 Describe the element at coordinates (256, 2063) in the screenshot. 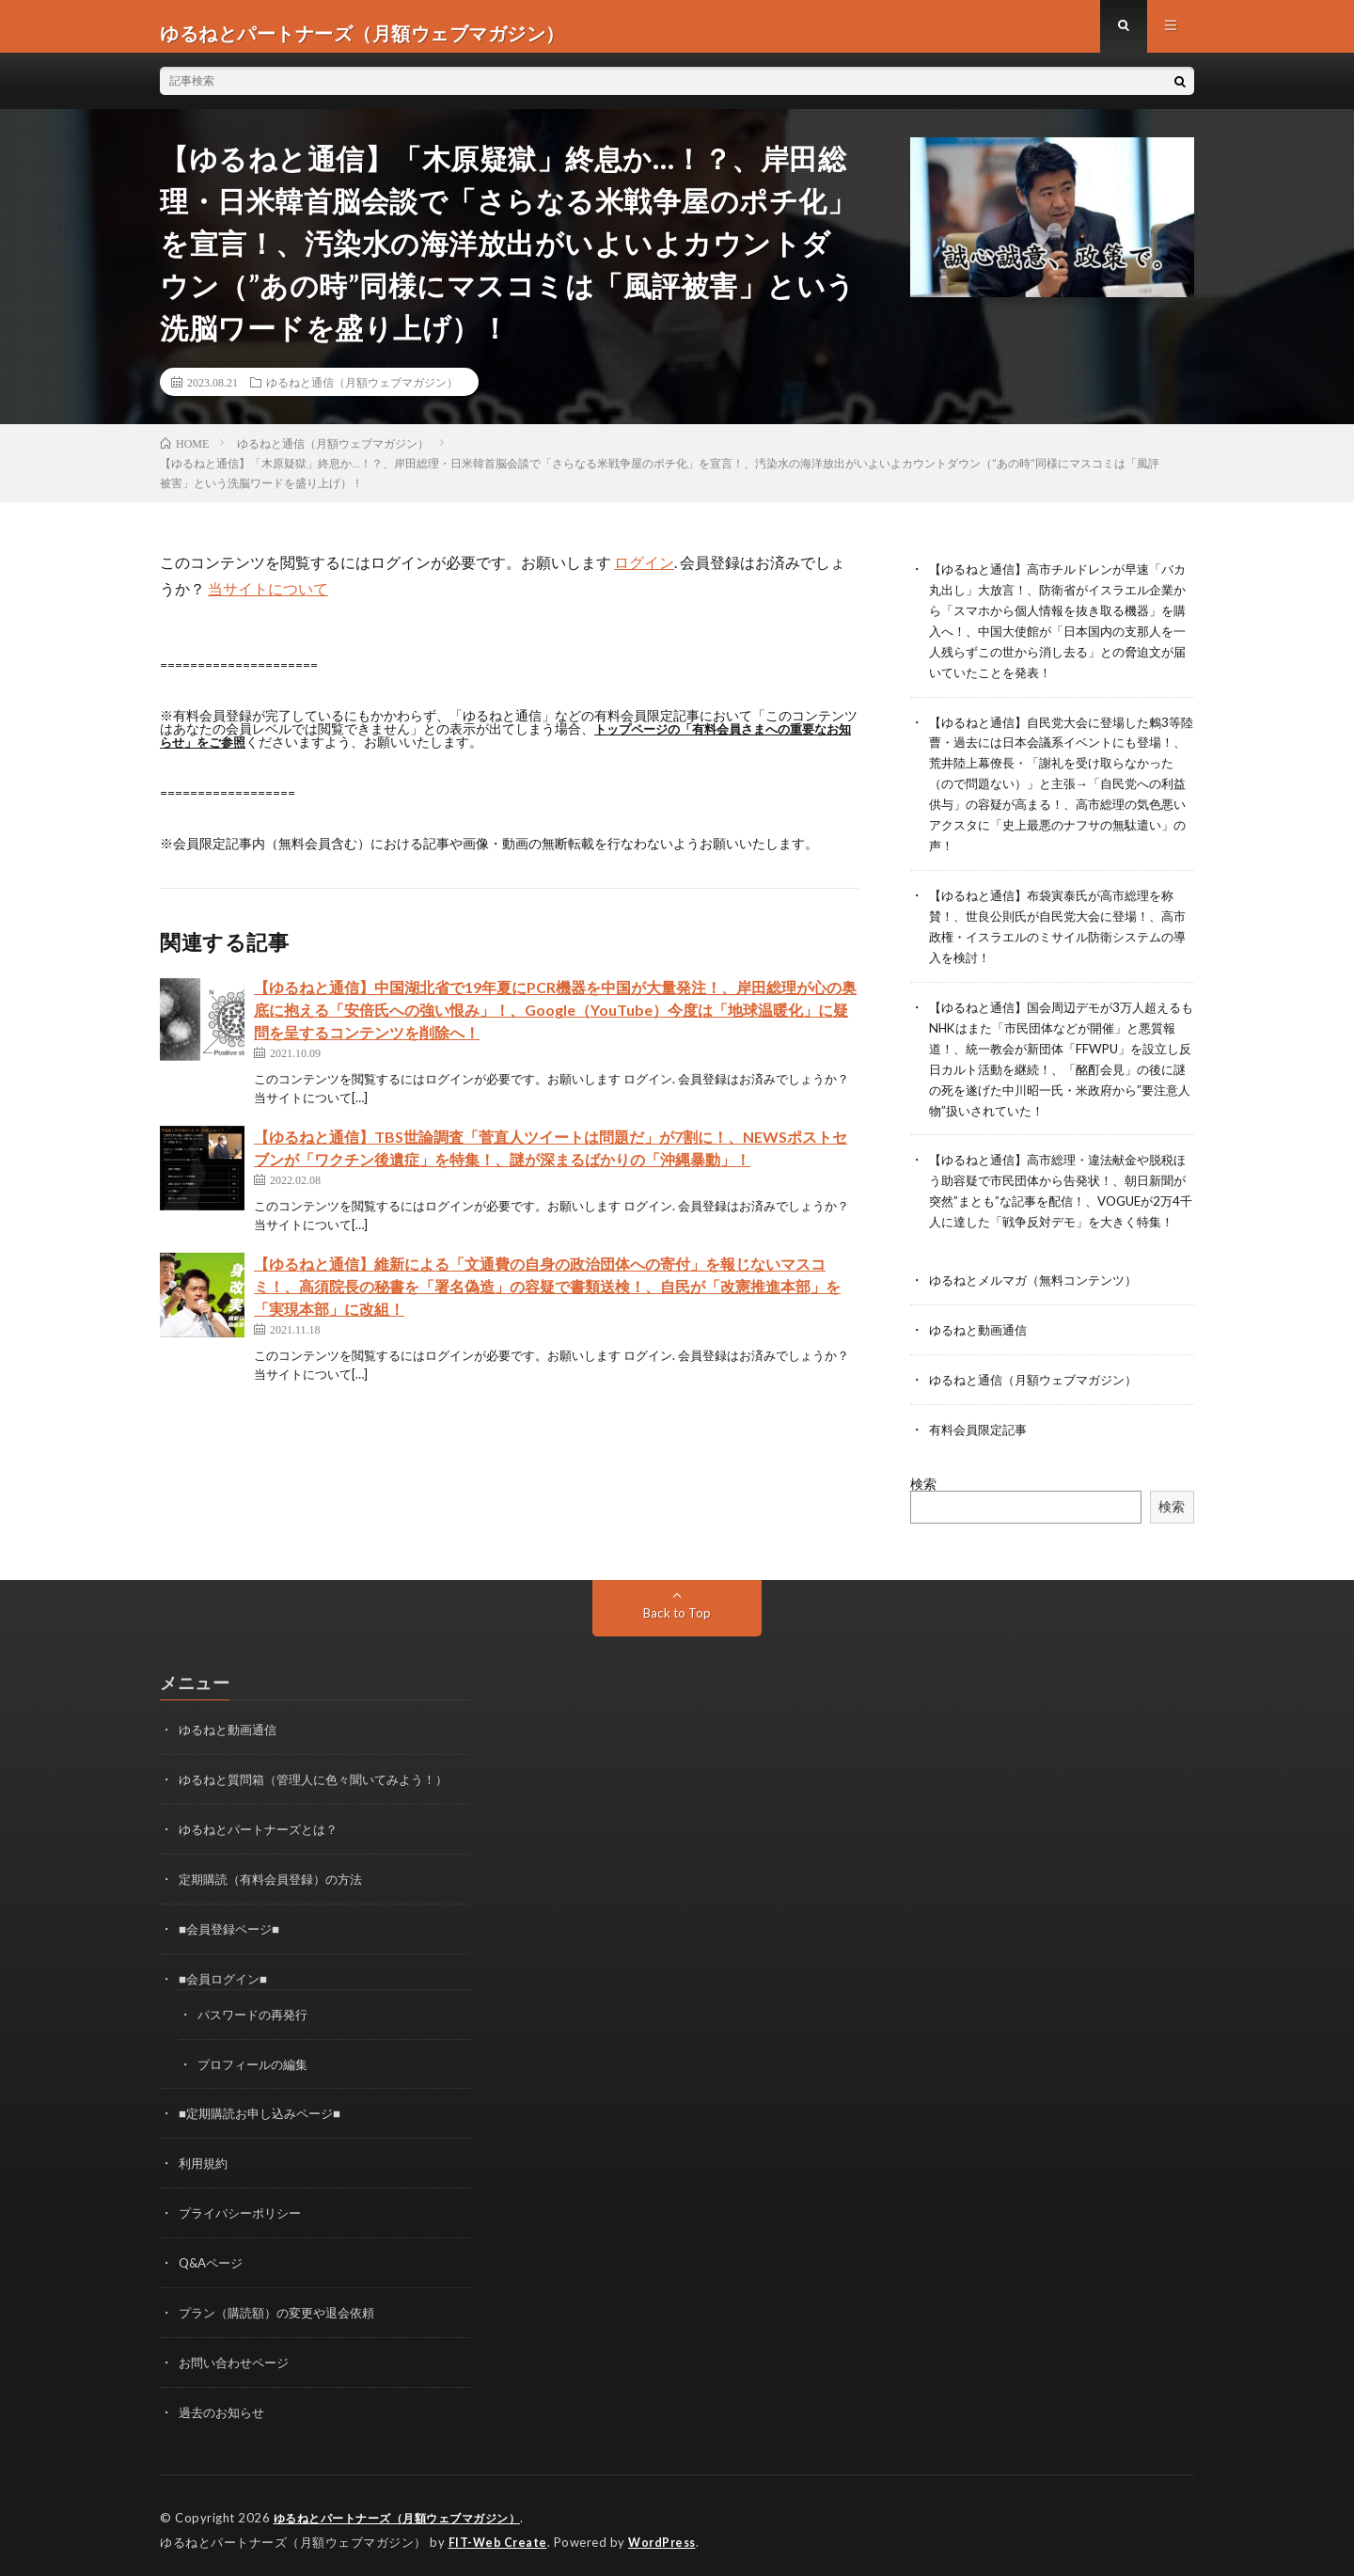

I see `プロフィールの編集` at that location.